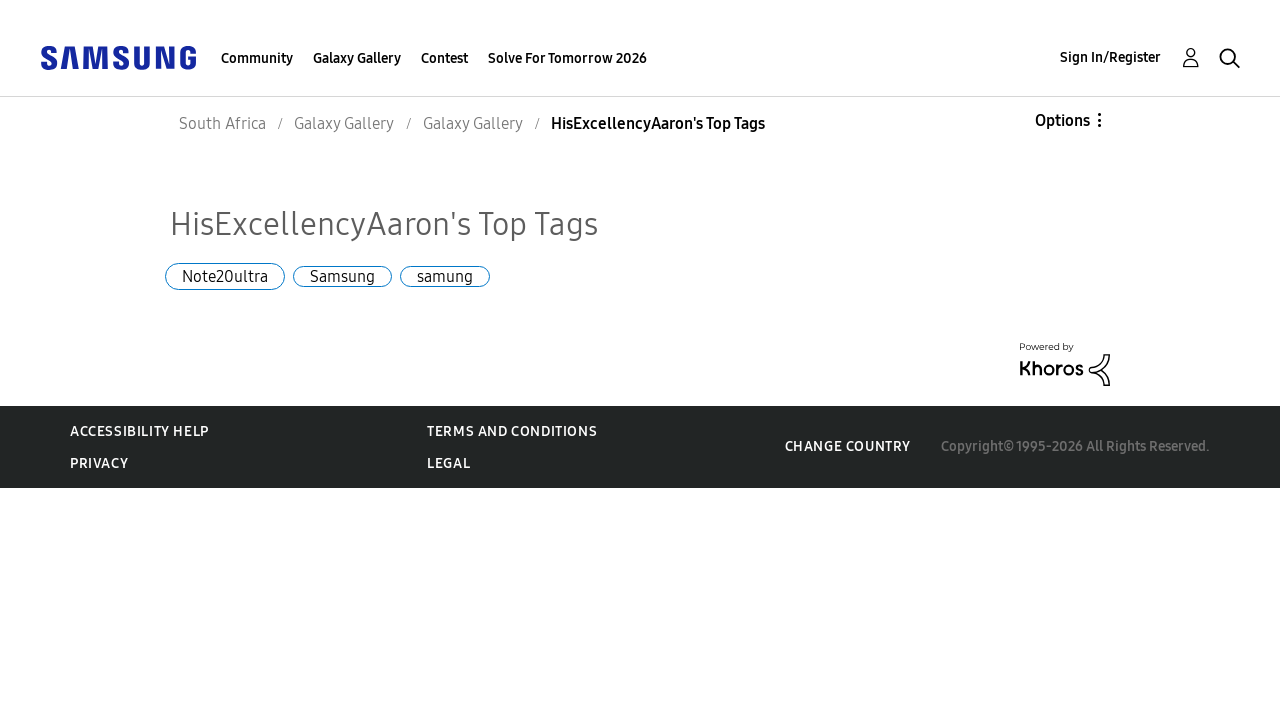 This screenshot has height=720, width=1280. Describe the element at coordinates (1062, 120) in the screenshot. I see `Options [button]` at that location.